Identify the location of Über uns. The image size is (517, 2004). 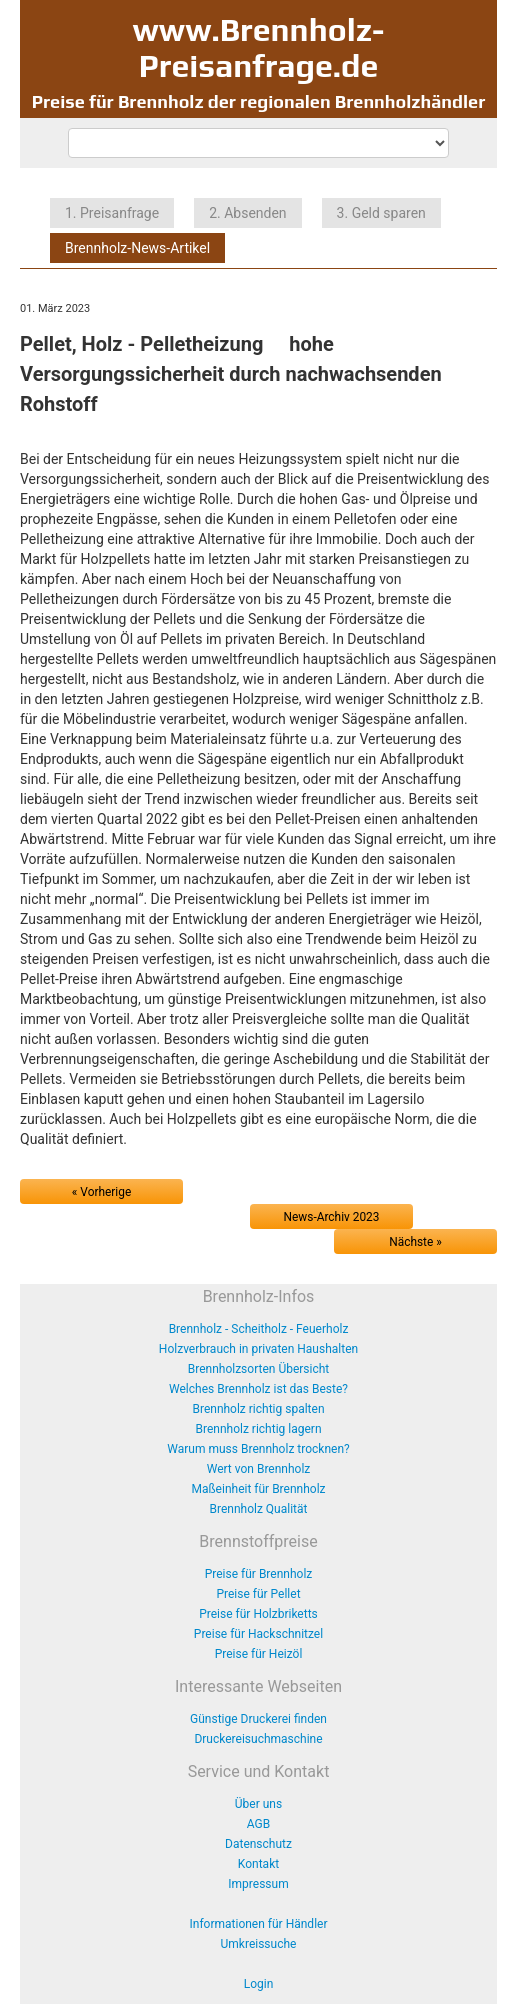
(258, 1804).